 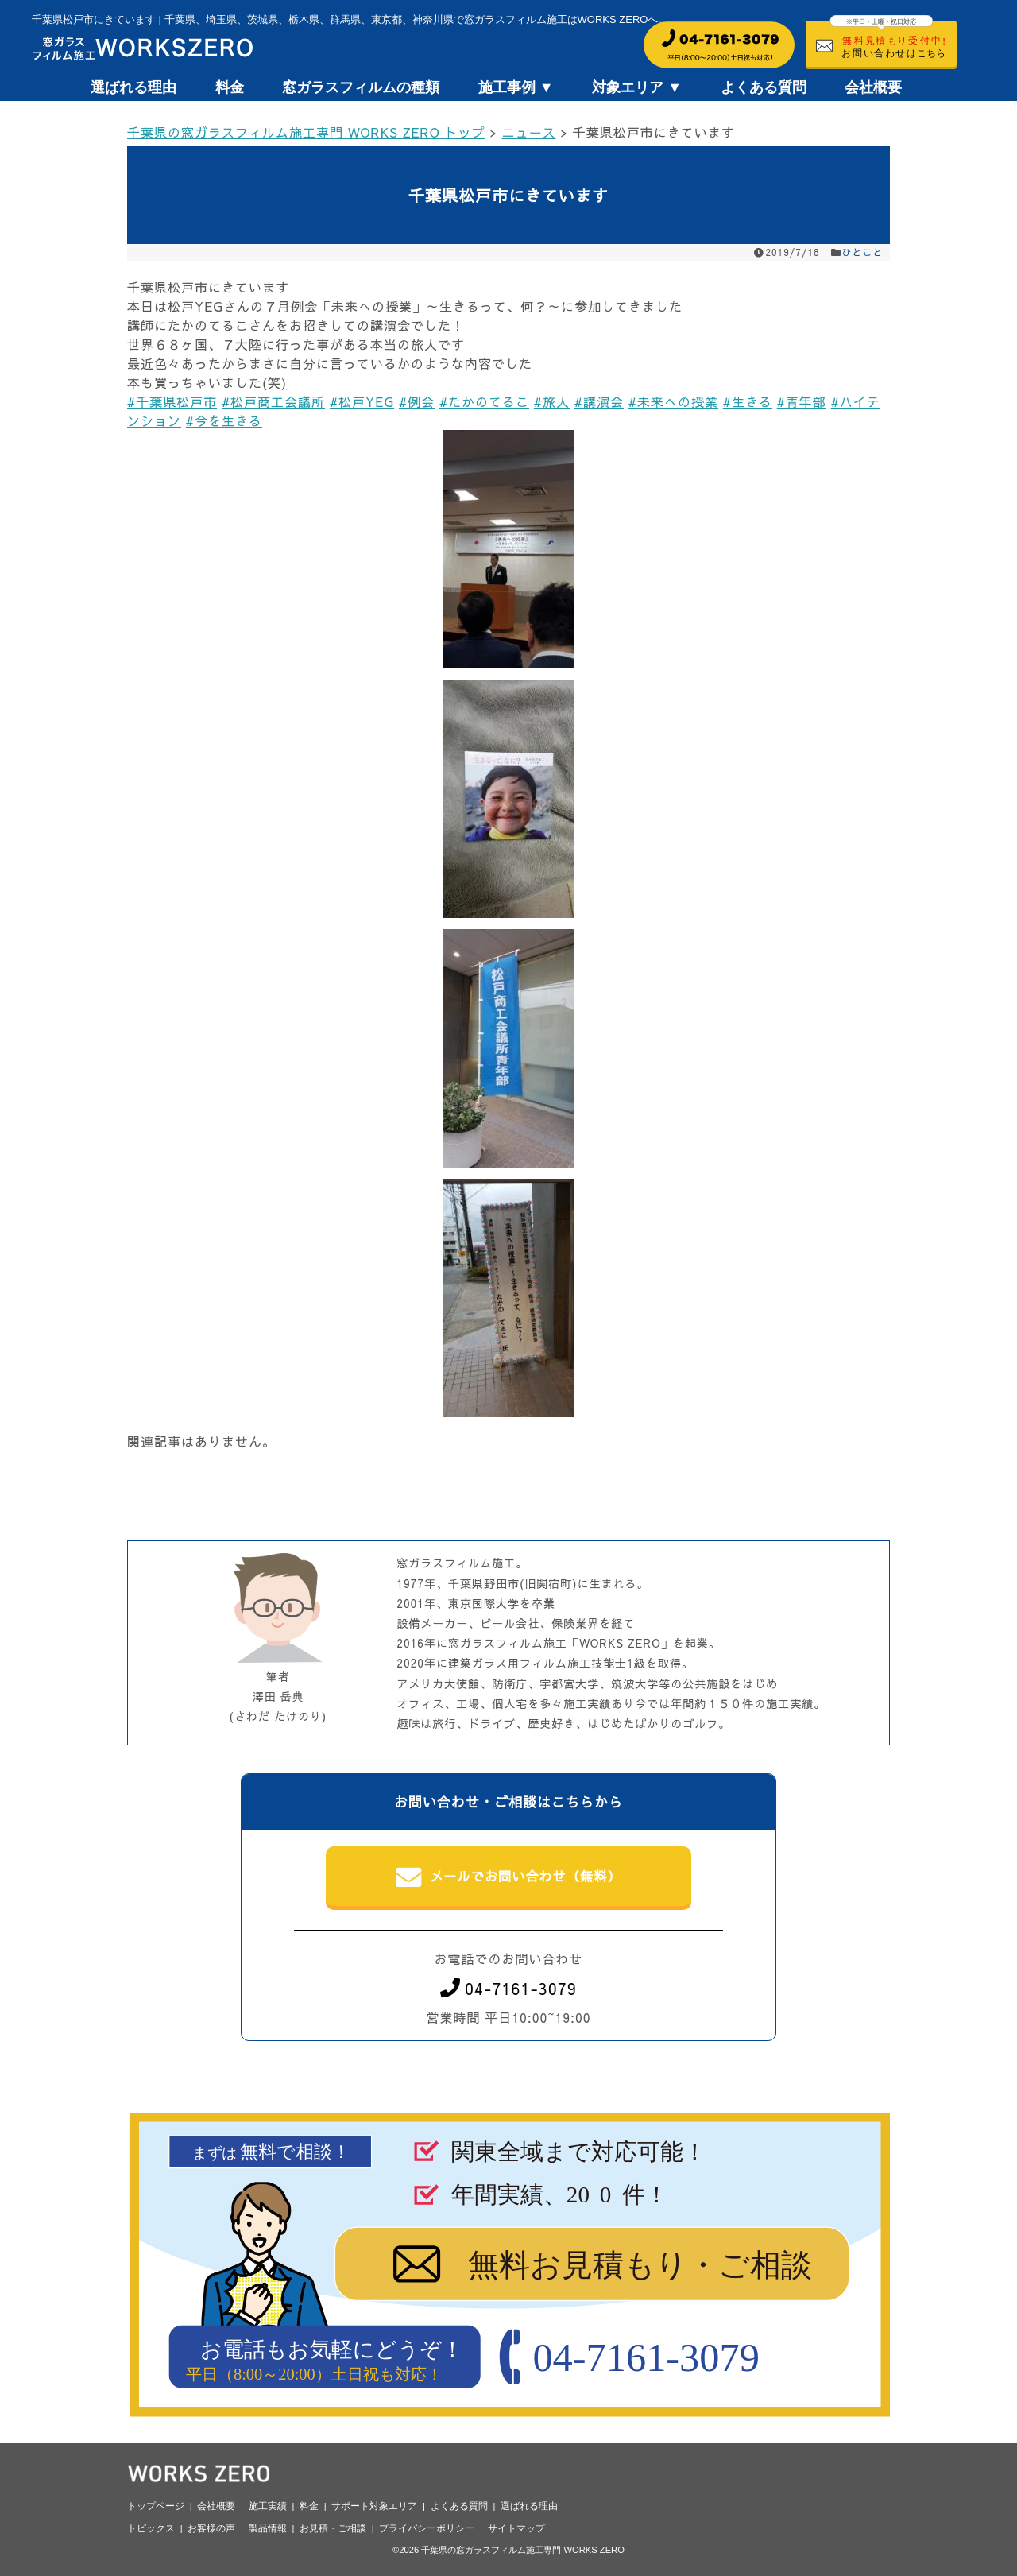 I want to click on 窓ガラスフィルムの種類, so click(x=360, y=87).